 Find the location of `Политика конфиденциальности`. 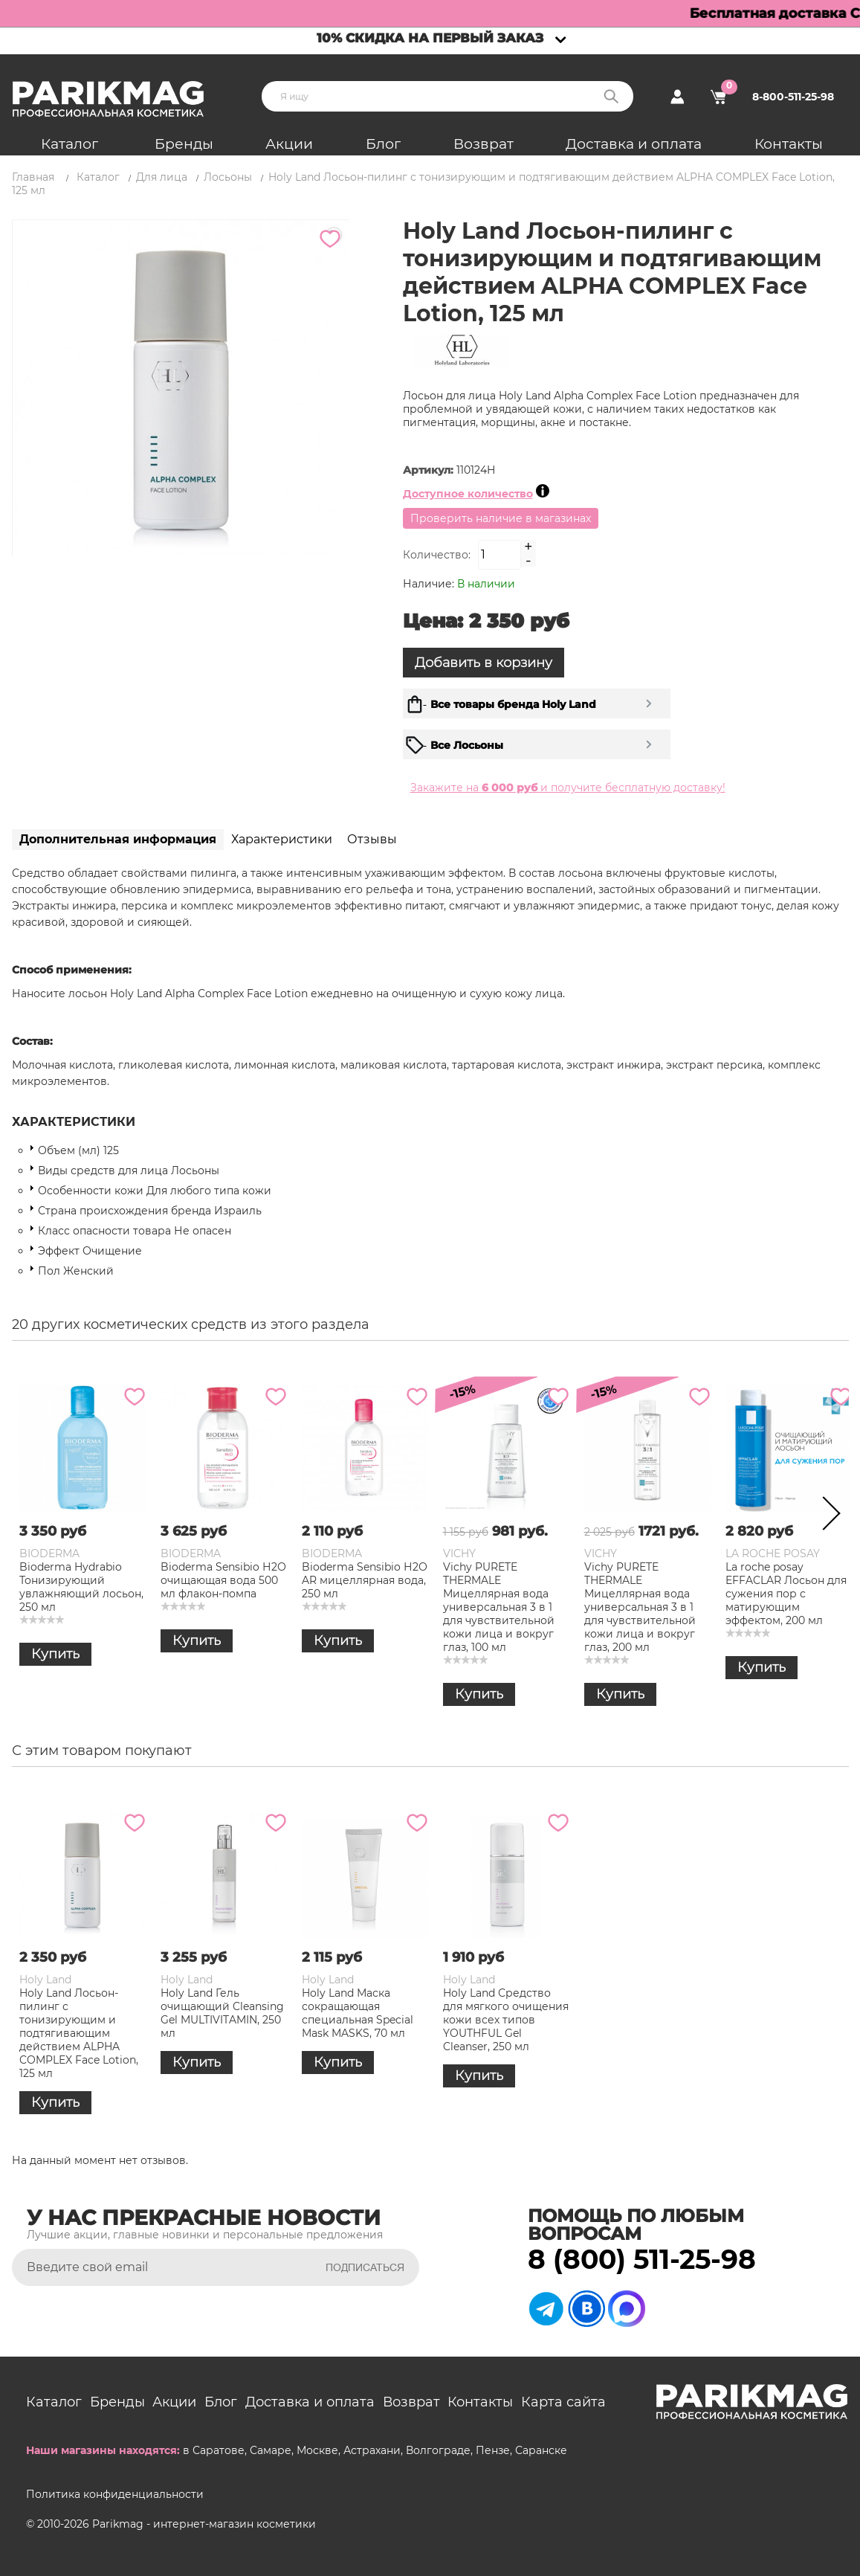

Политика конфиденциальности is located at coordinates (115, 2494).